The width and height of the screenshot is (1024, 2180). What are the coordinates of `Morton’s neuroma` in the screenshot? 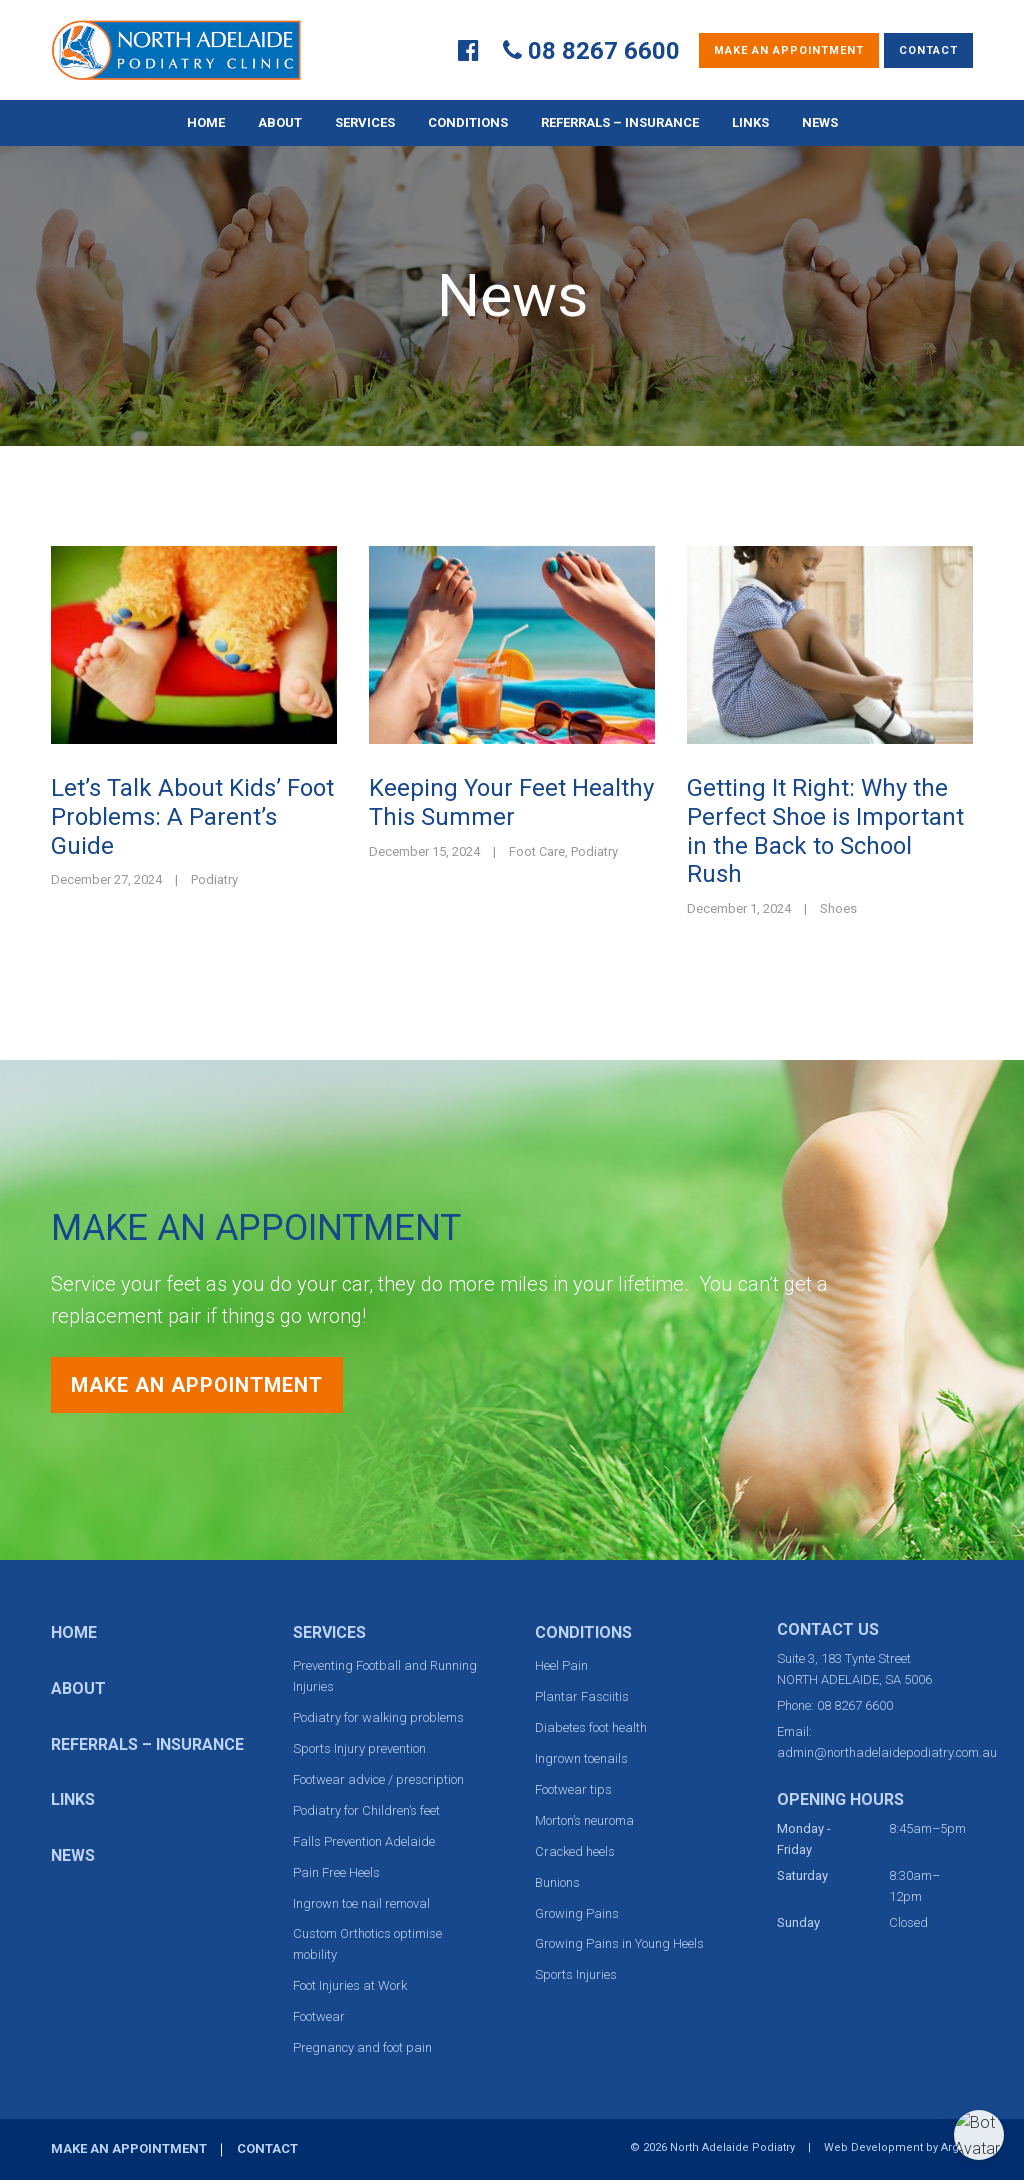 It's located at (584, 1820).